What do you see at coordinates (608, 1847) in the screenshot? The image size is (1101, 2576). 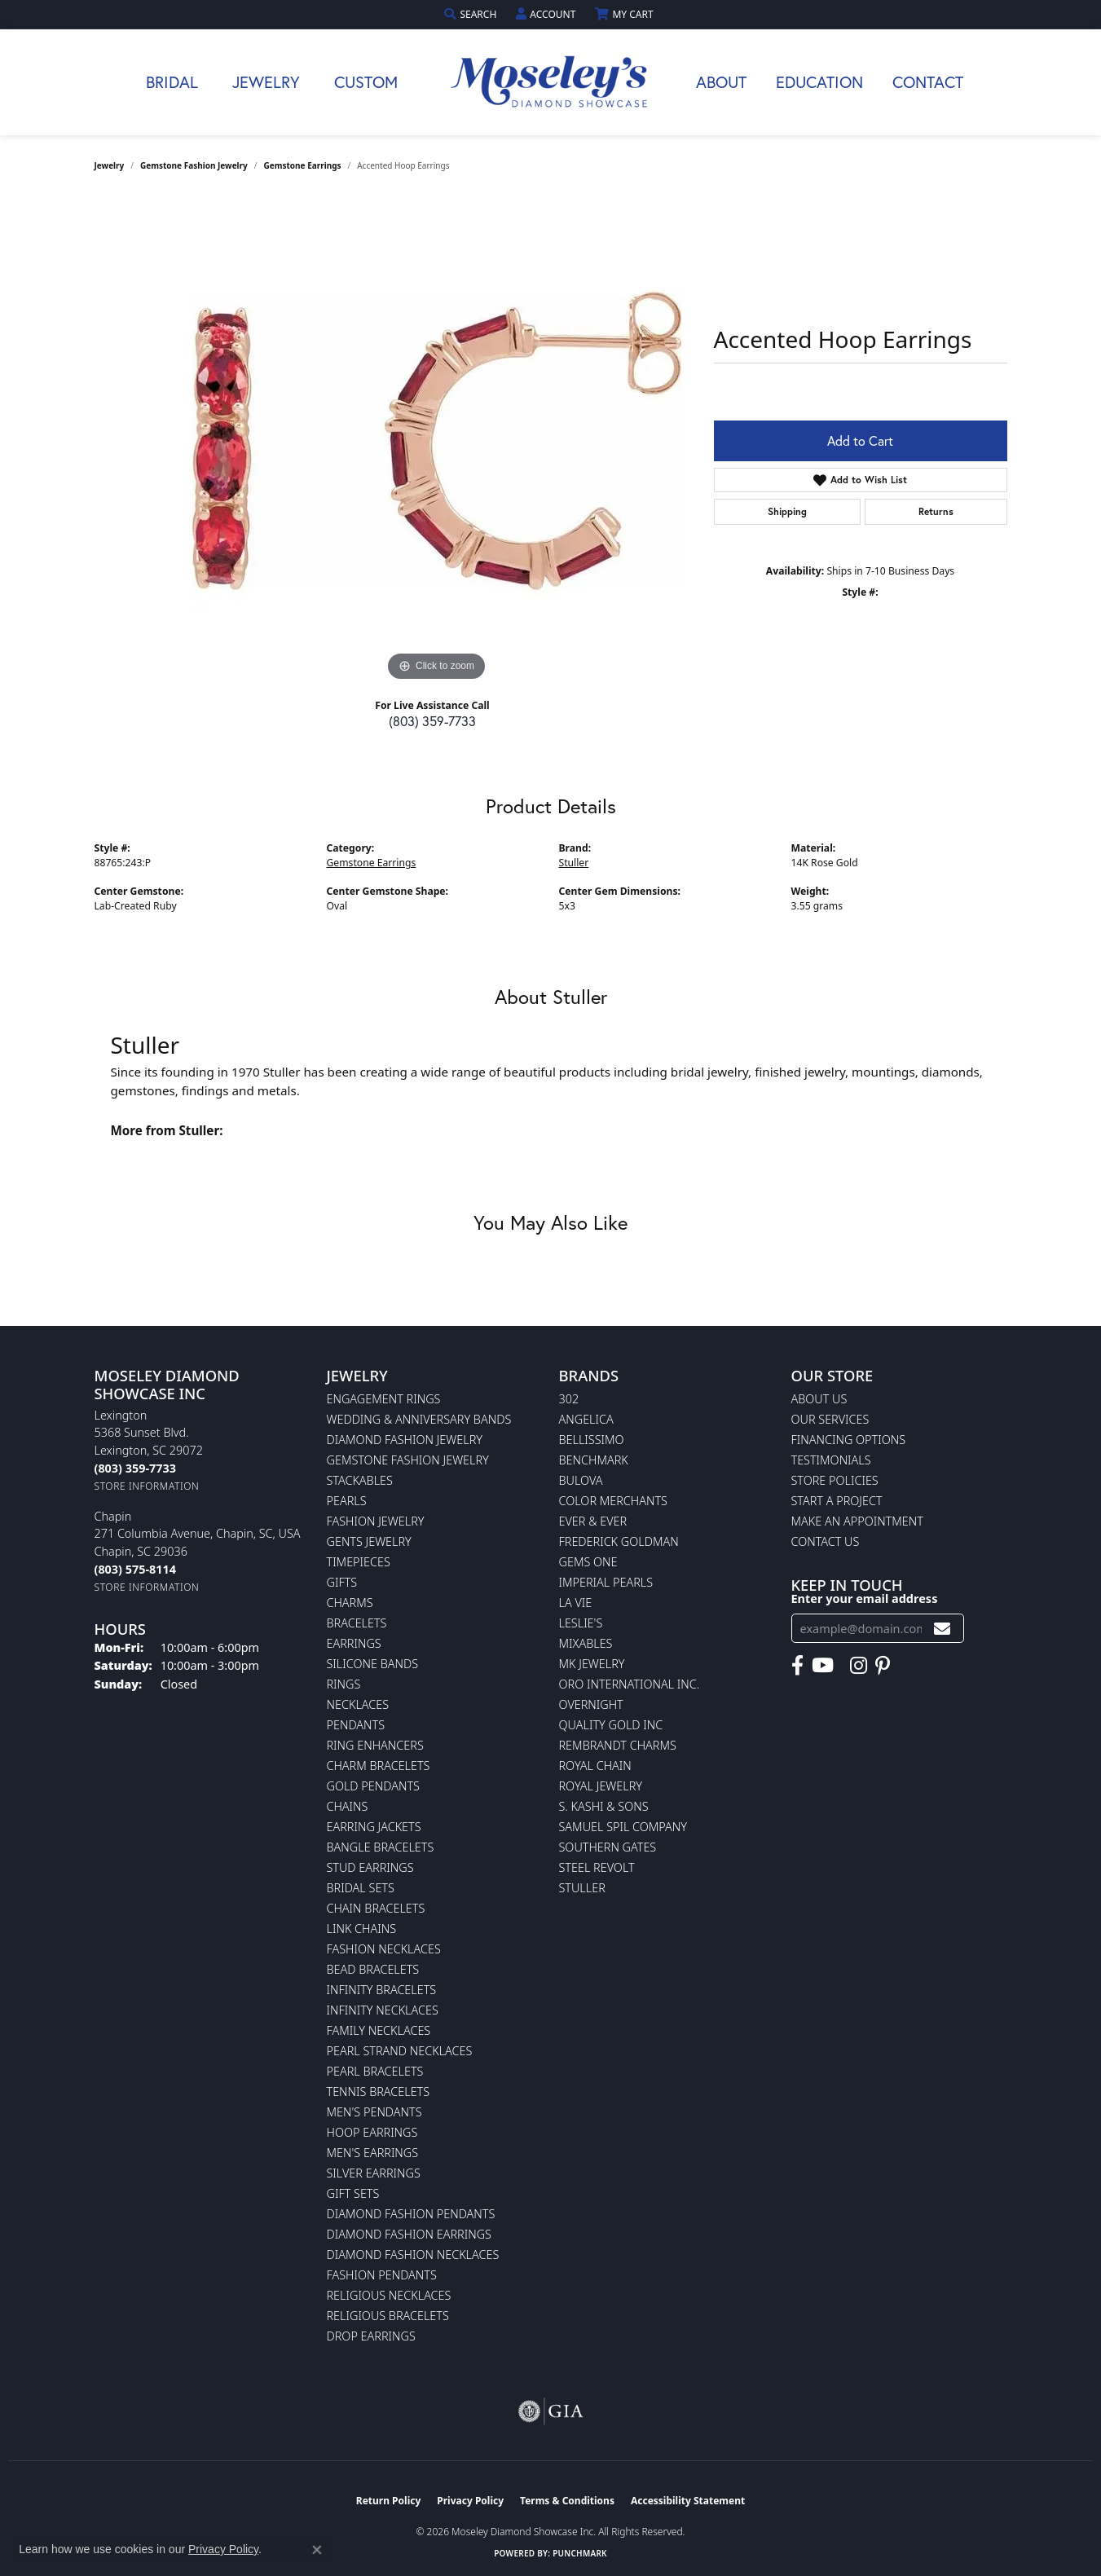 I see `Southern Gates [menuitem]` at bounding box center [608, 1847].